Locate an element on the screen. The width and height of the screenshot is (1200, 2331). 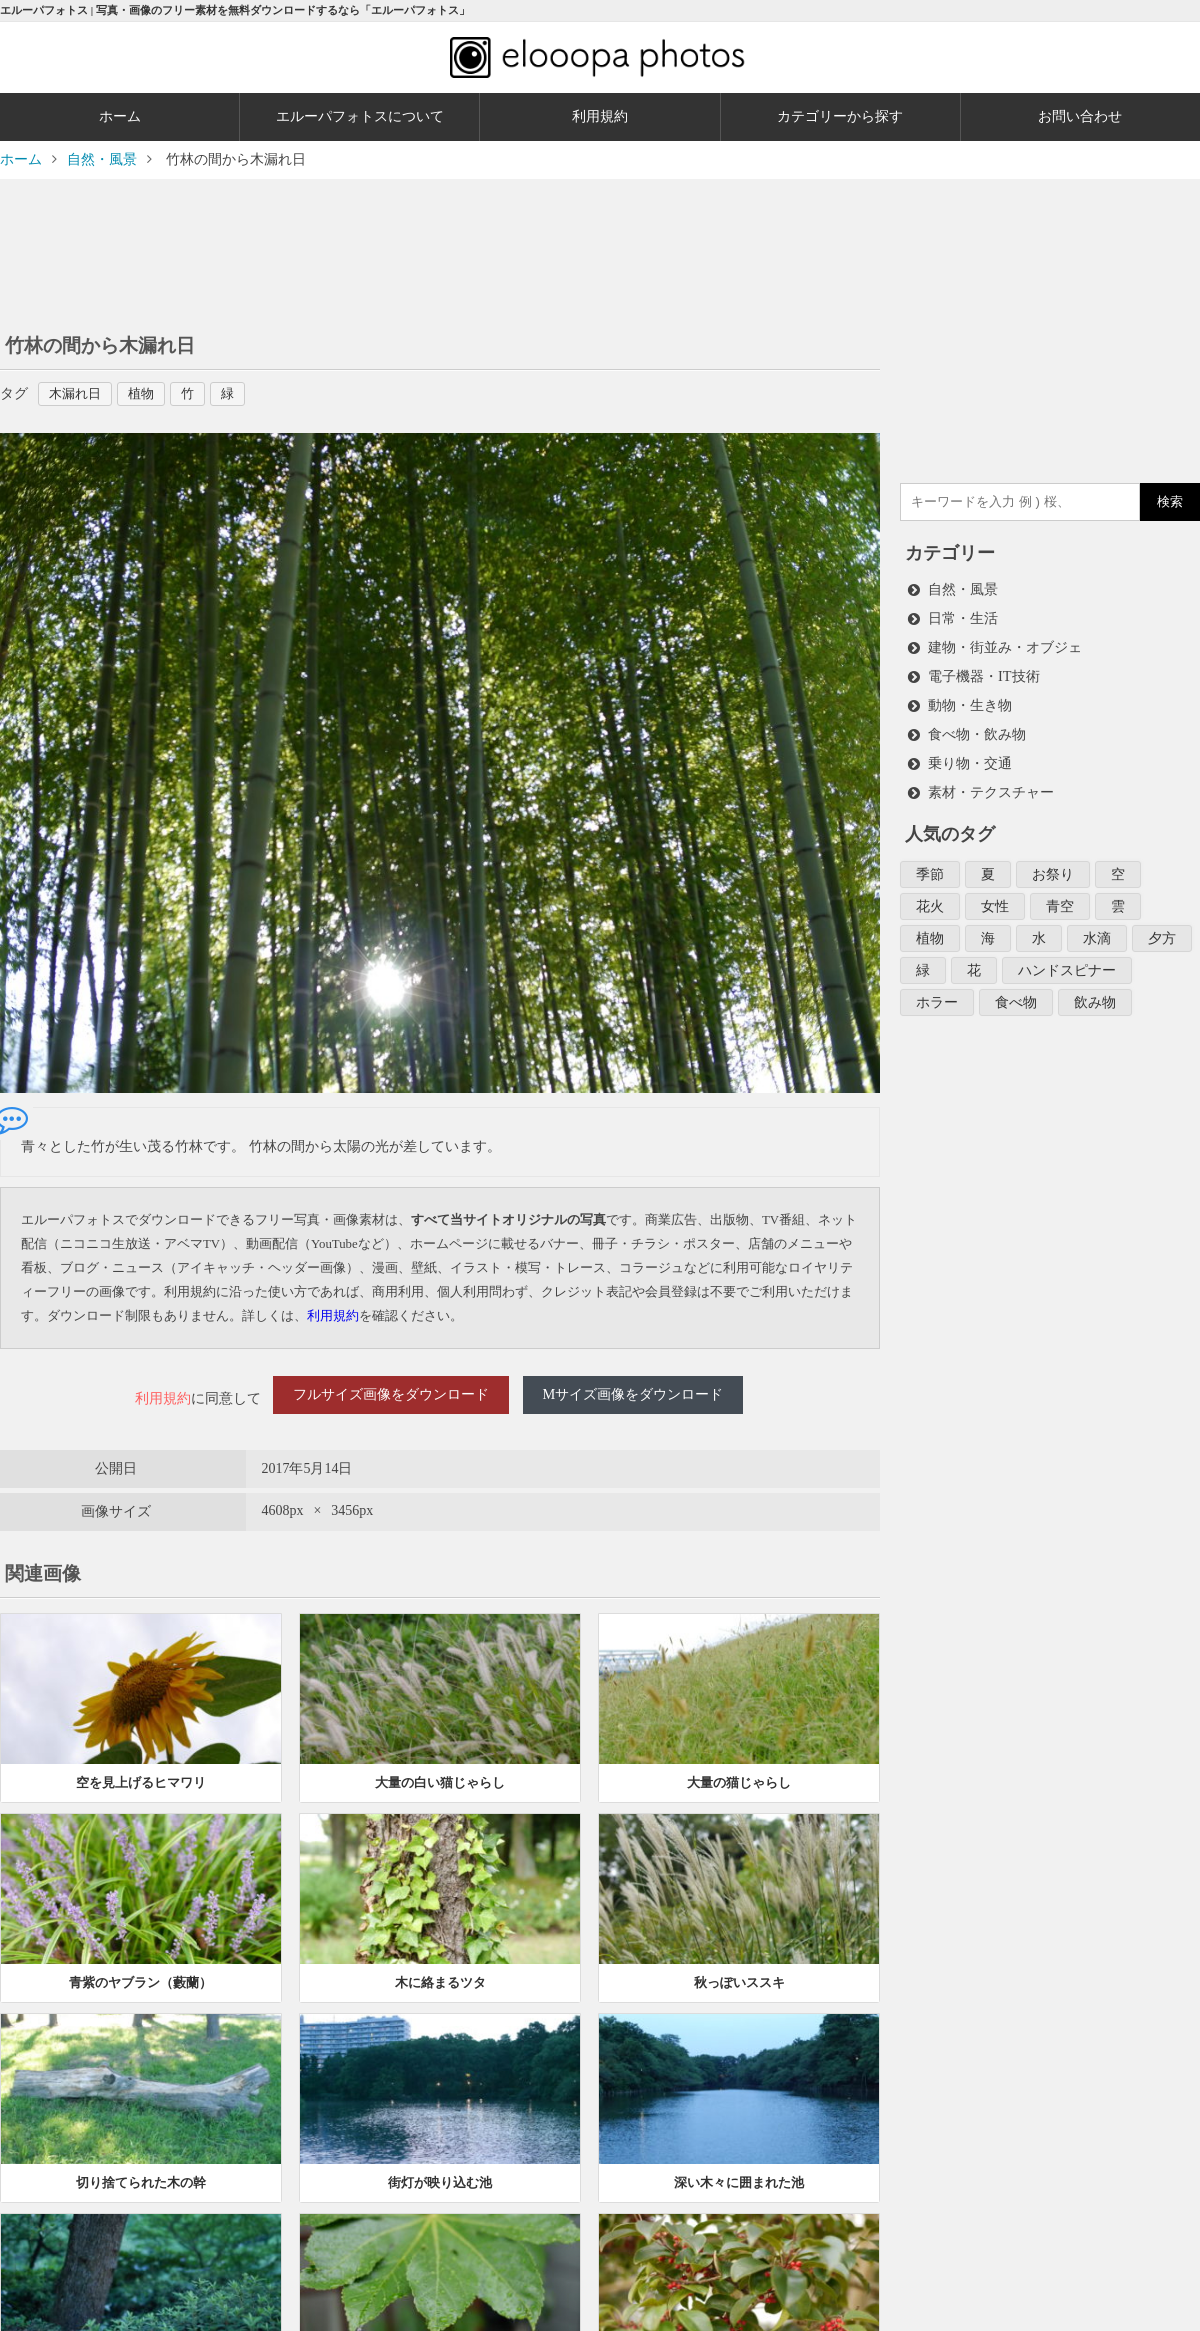
深い木々に囲まれた池 is located at coordinates (739, 2169).